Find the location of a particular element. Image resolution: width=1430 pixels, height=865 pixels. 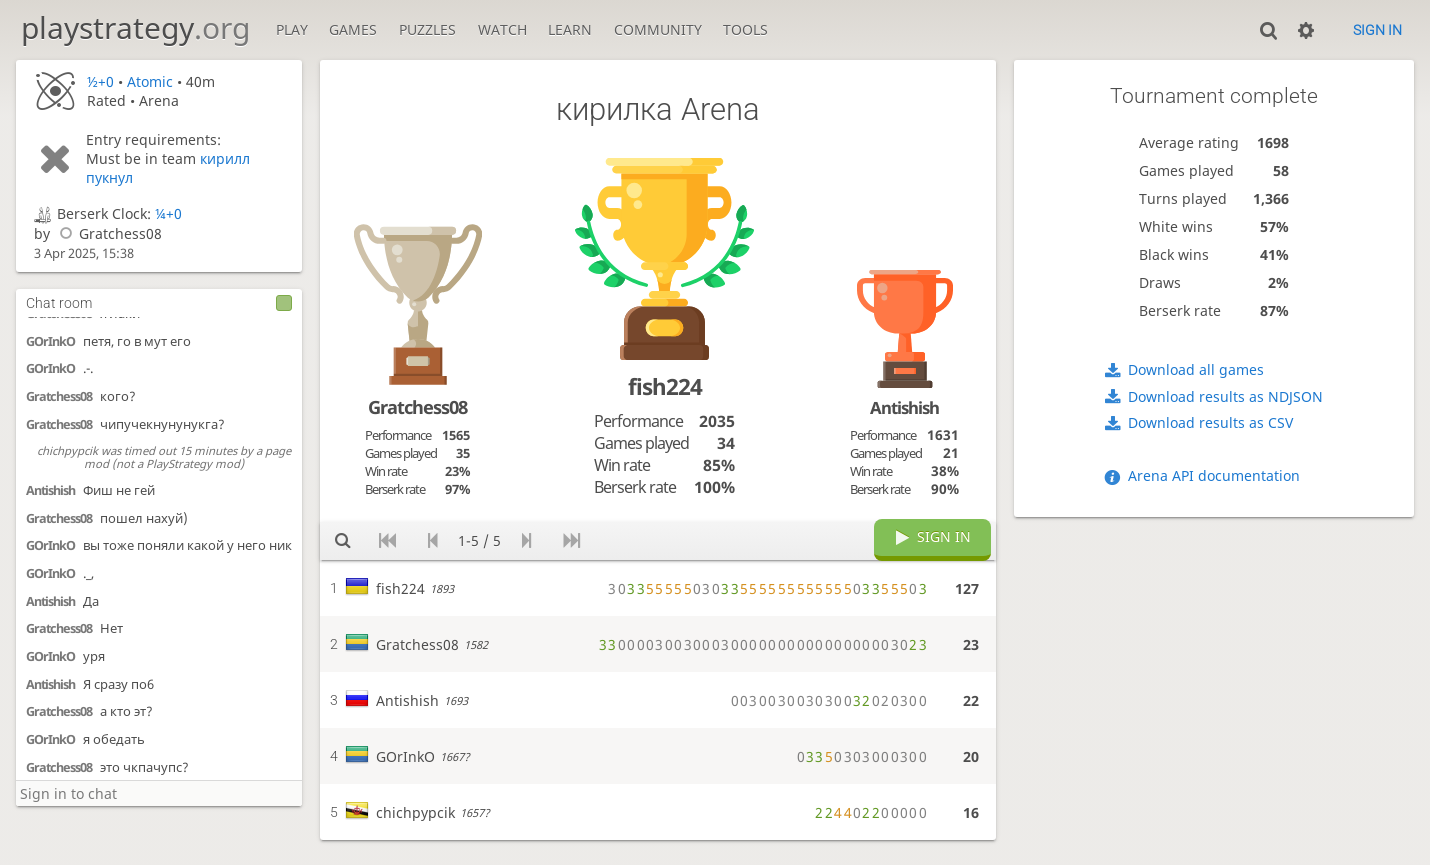

¼+0 is located at coordinates (168, 213).